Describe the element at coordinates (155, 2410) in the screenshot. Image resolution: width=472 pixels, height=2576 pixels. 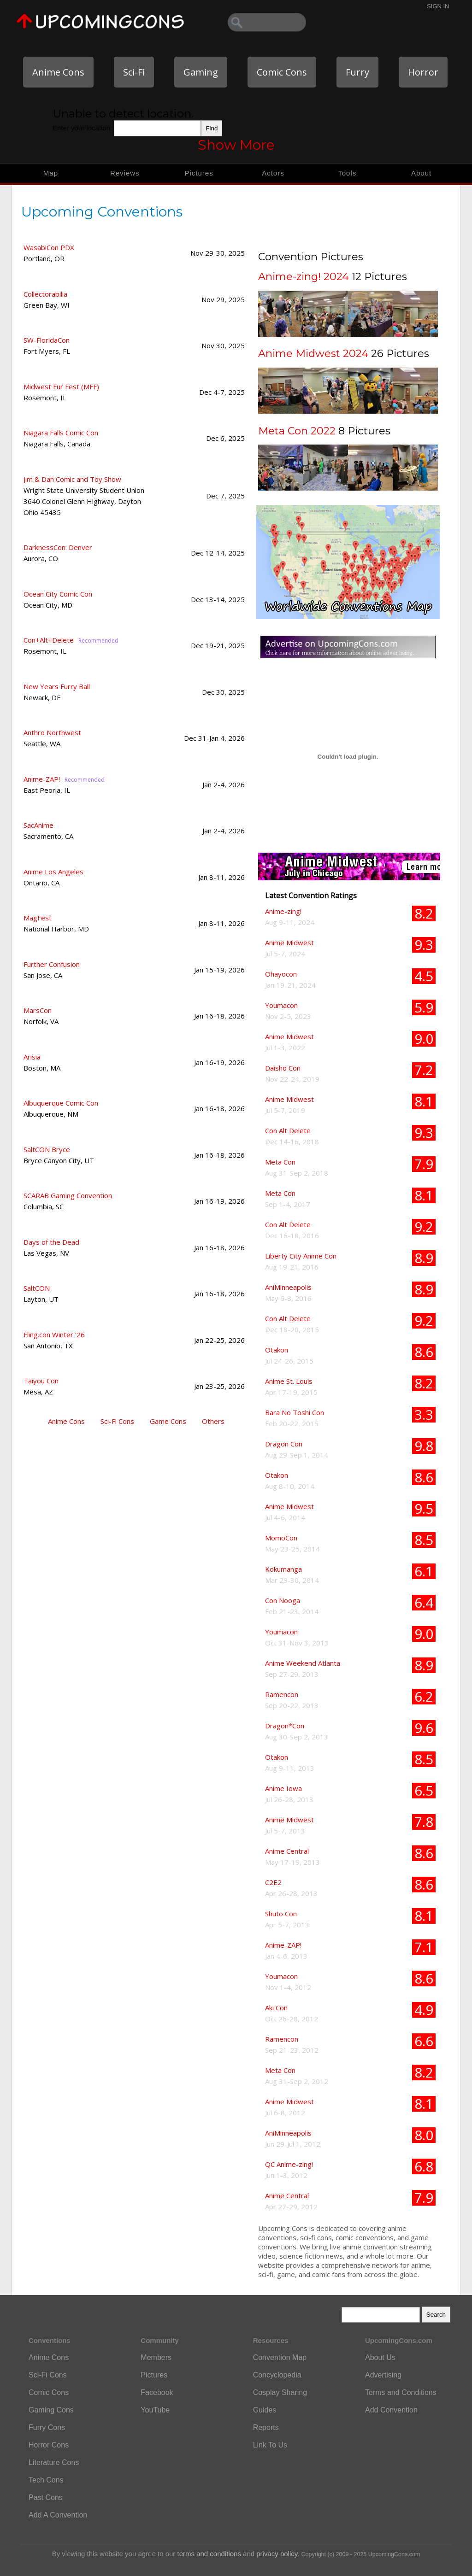
I see `YouTube` at that location.